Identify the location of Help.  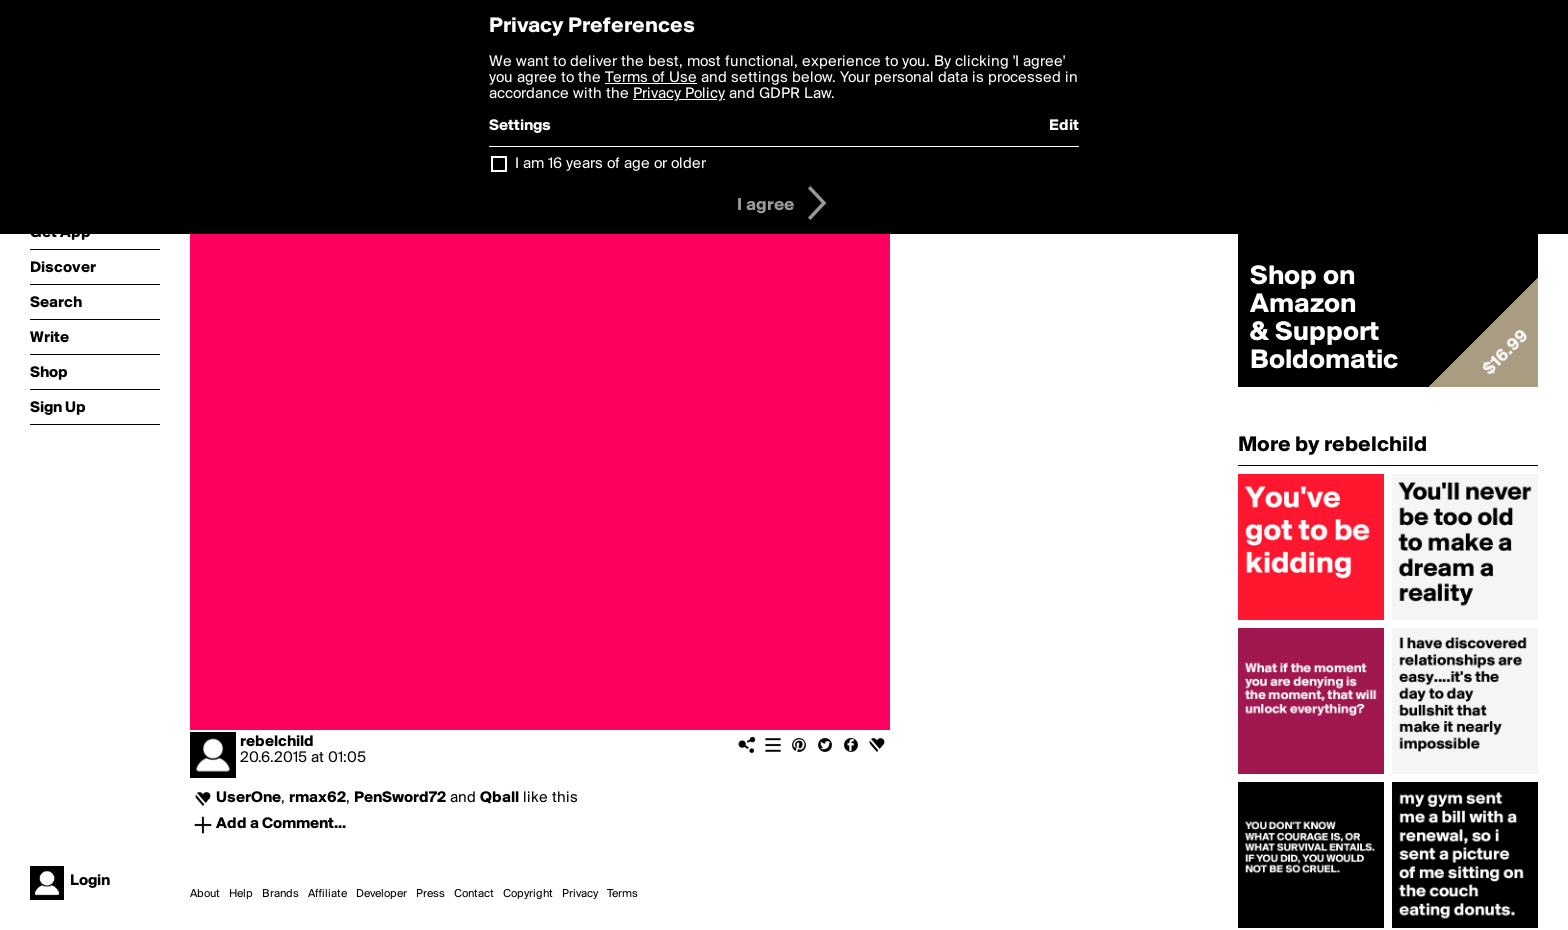
(241, 894).